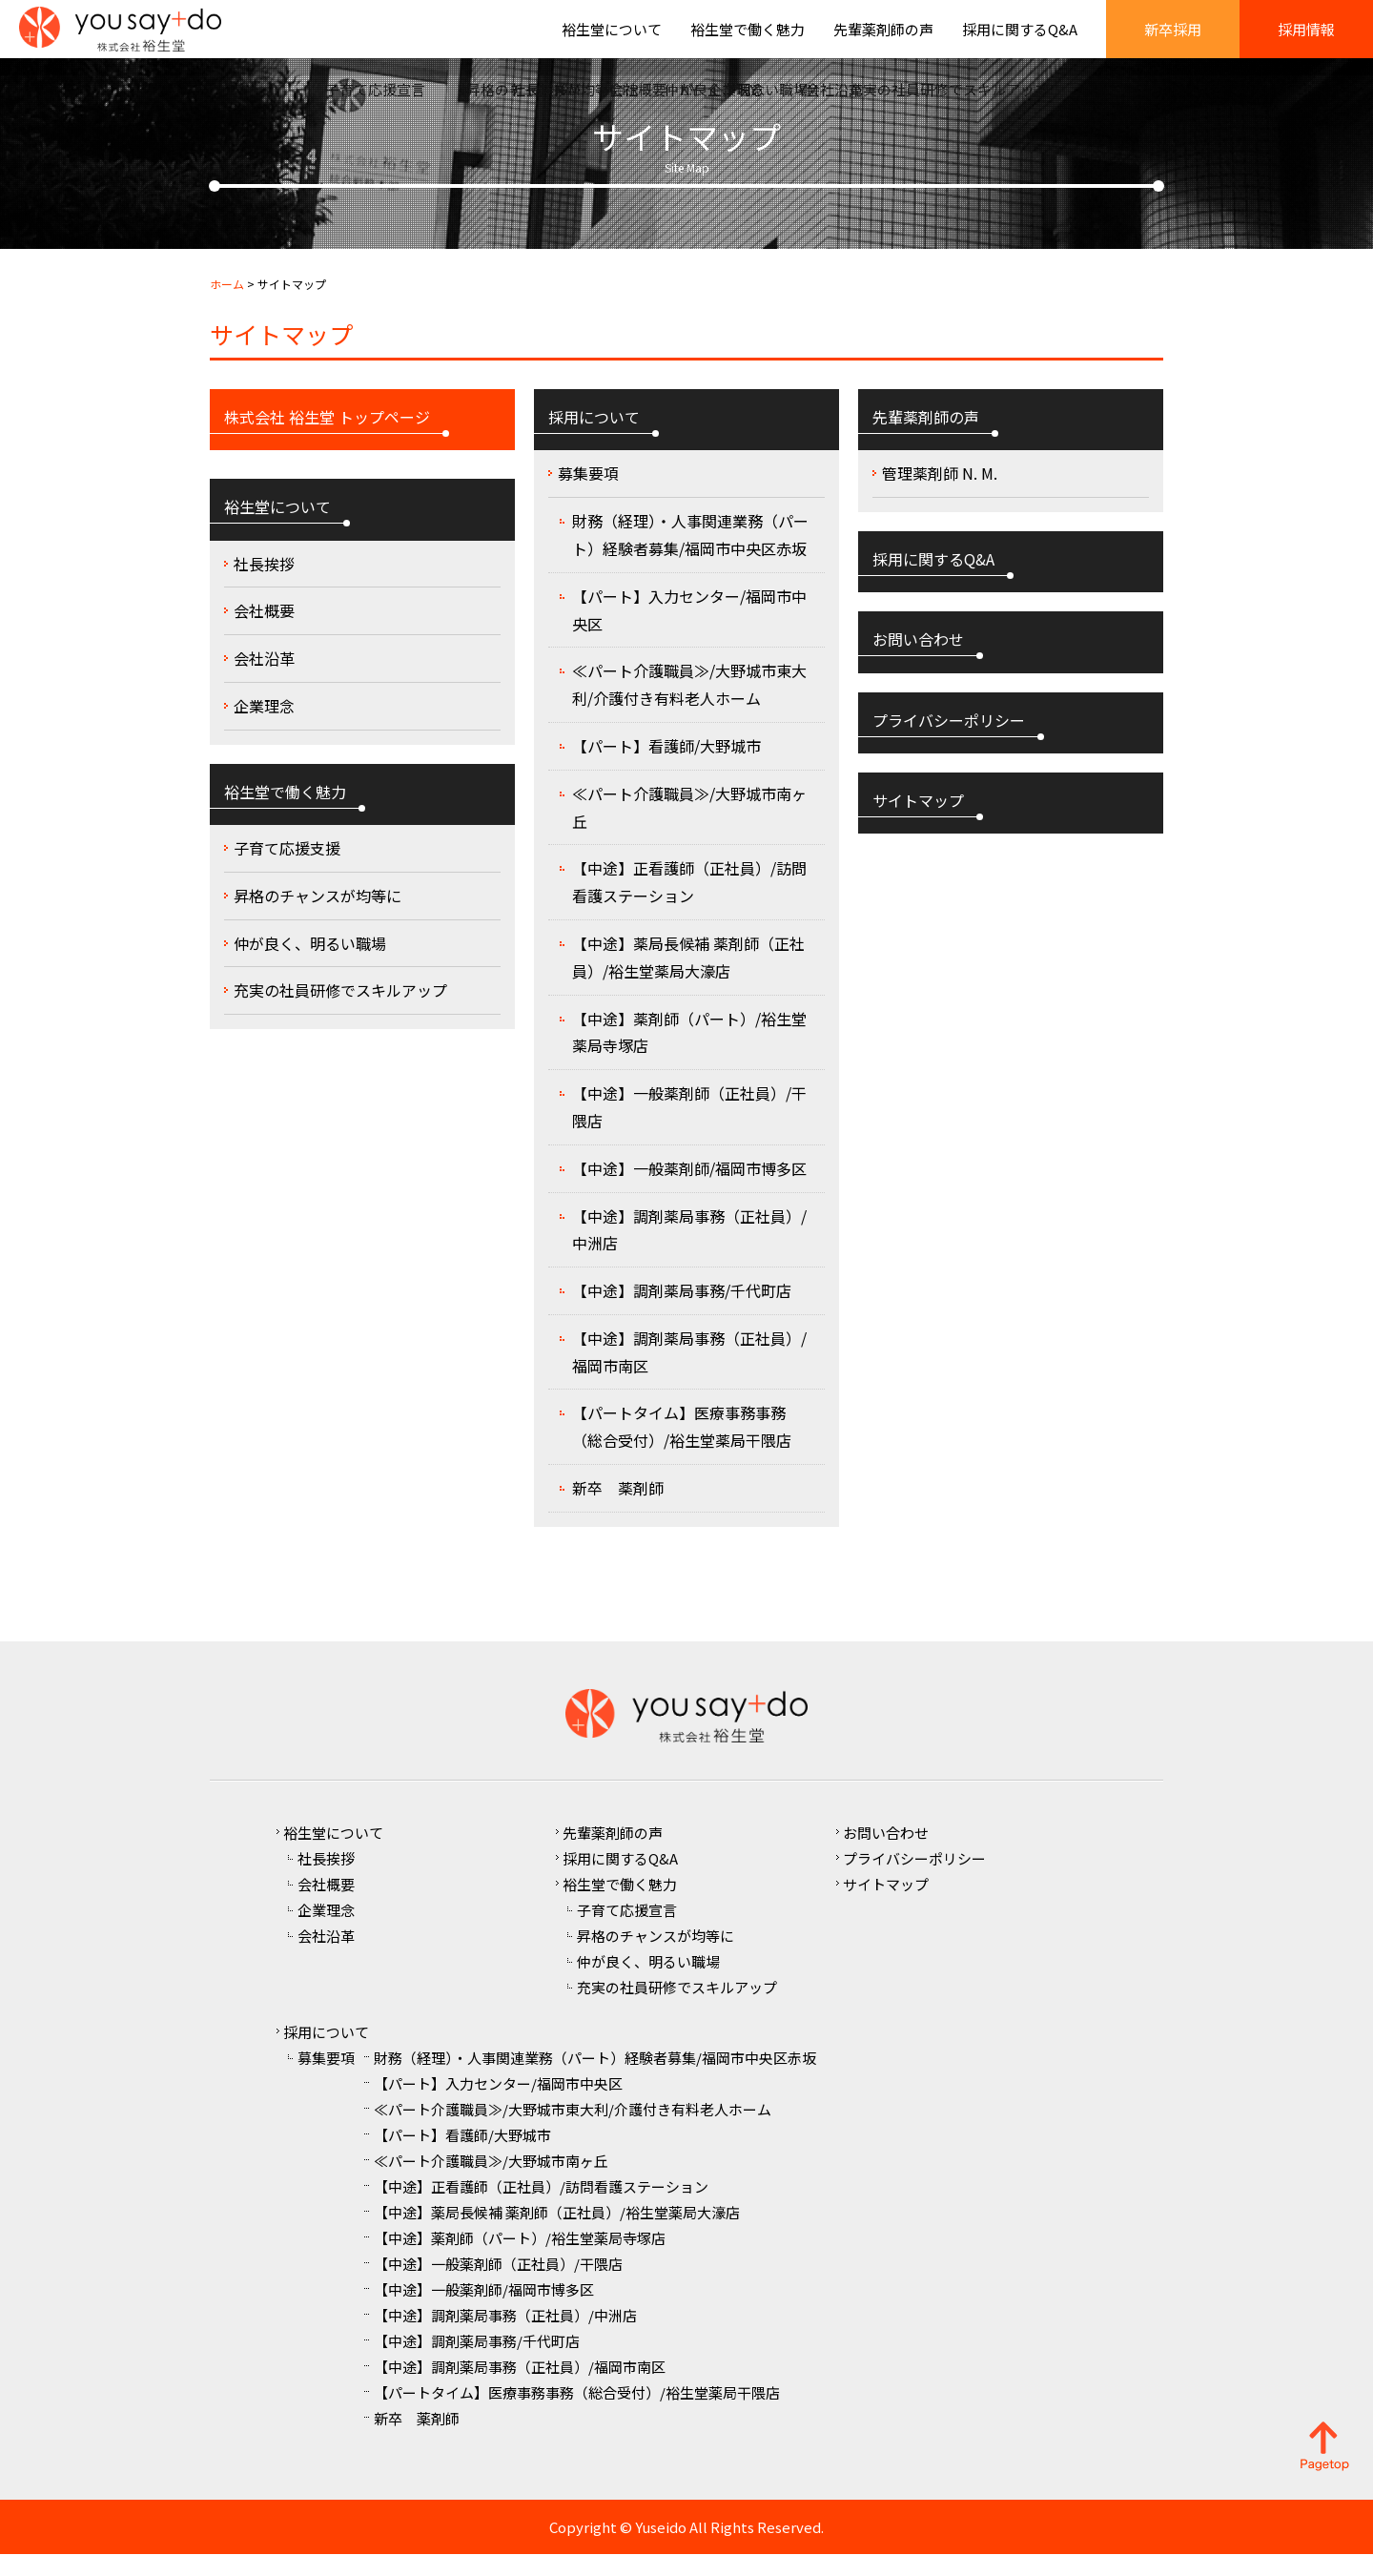 The height and width of the screenshot is (2576, 1373). I want to click on ≪パート介護職員≫/大野城市東大利/介護付き有料老人ホーム, so click(689, 707).